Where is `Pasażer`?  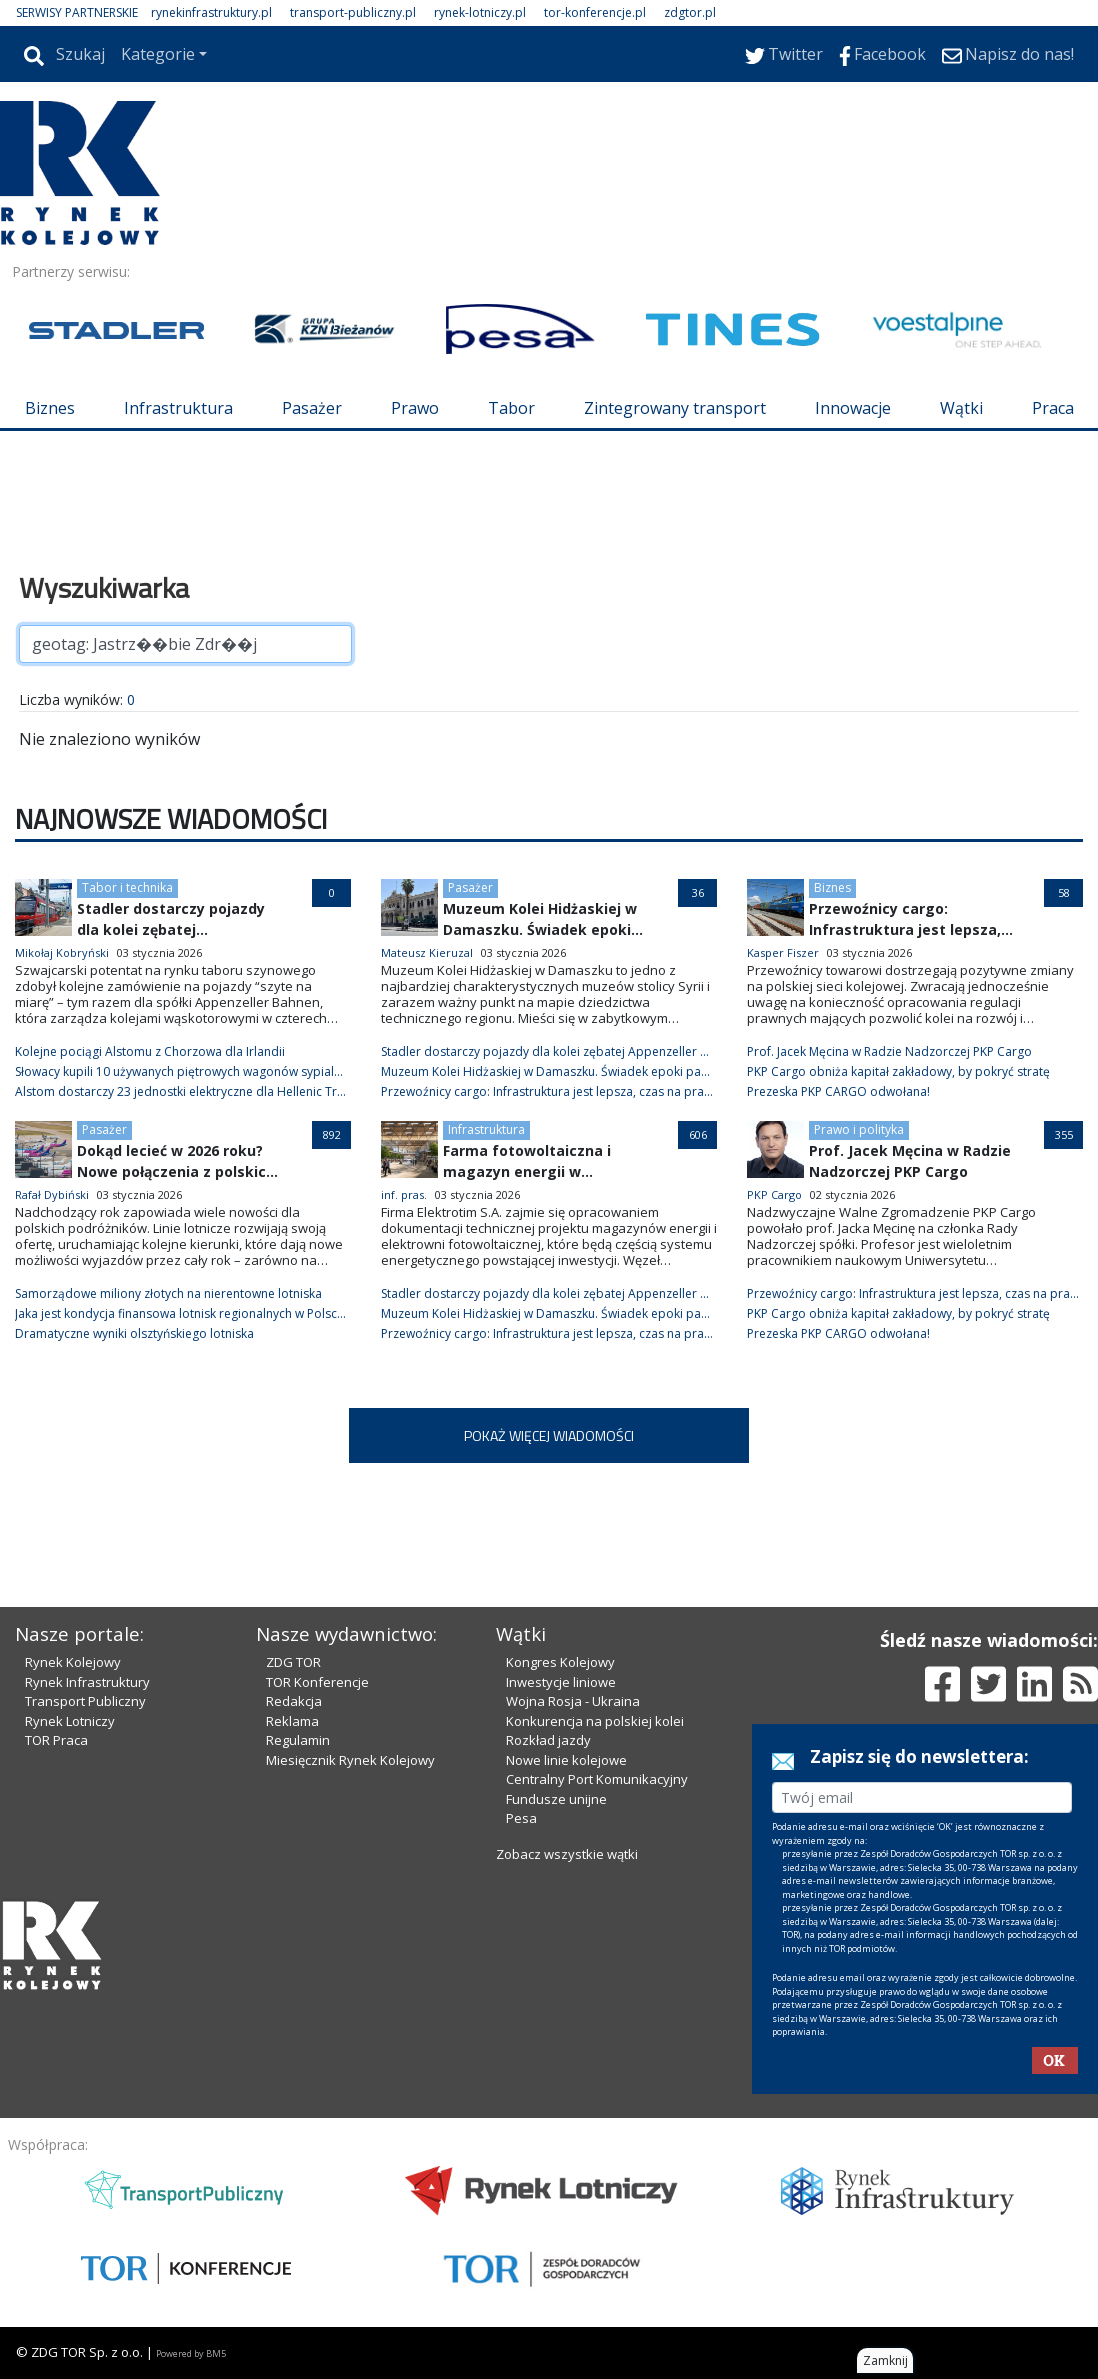
Pasażer is located at coordinates (312, 408).